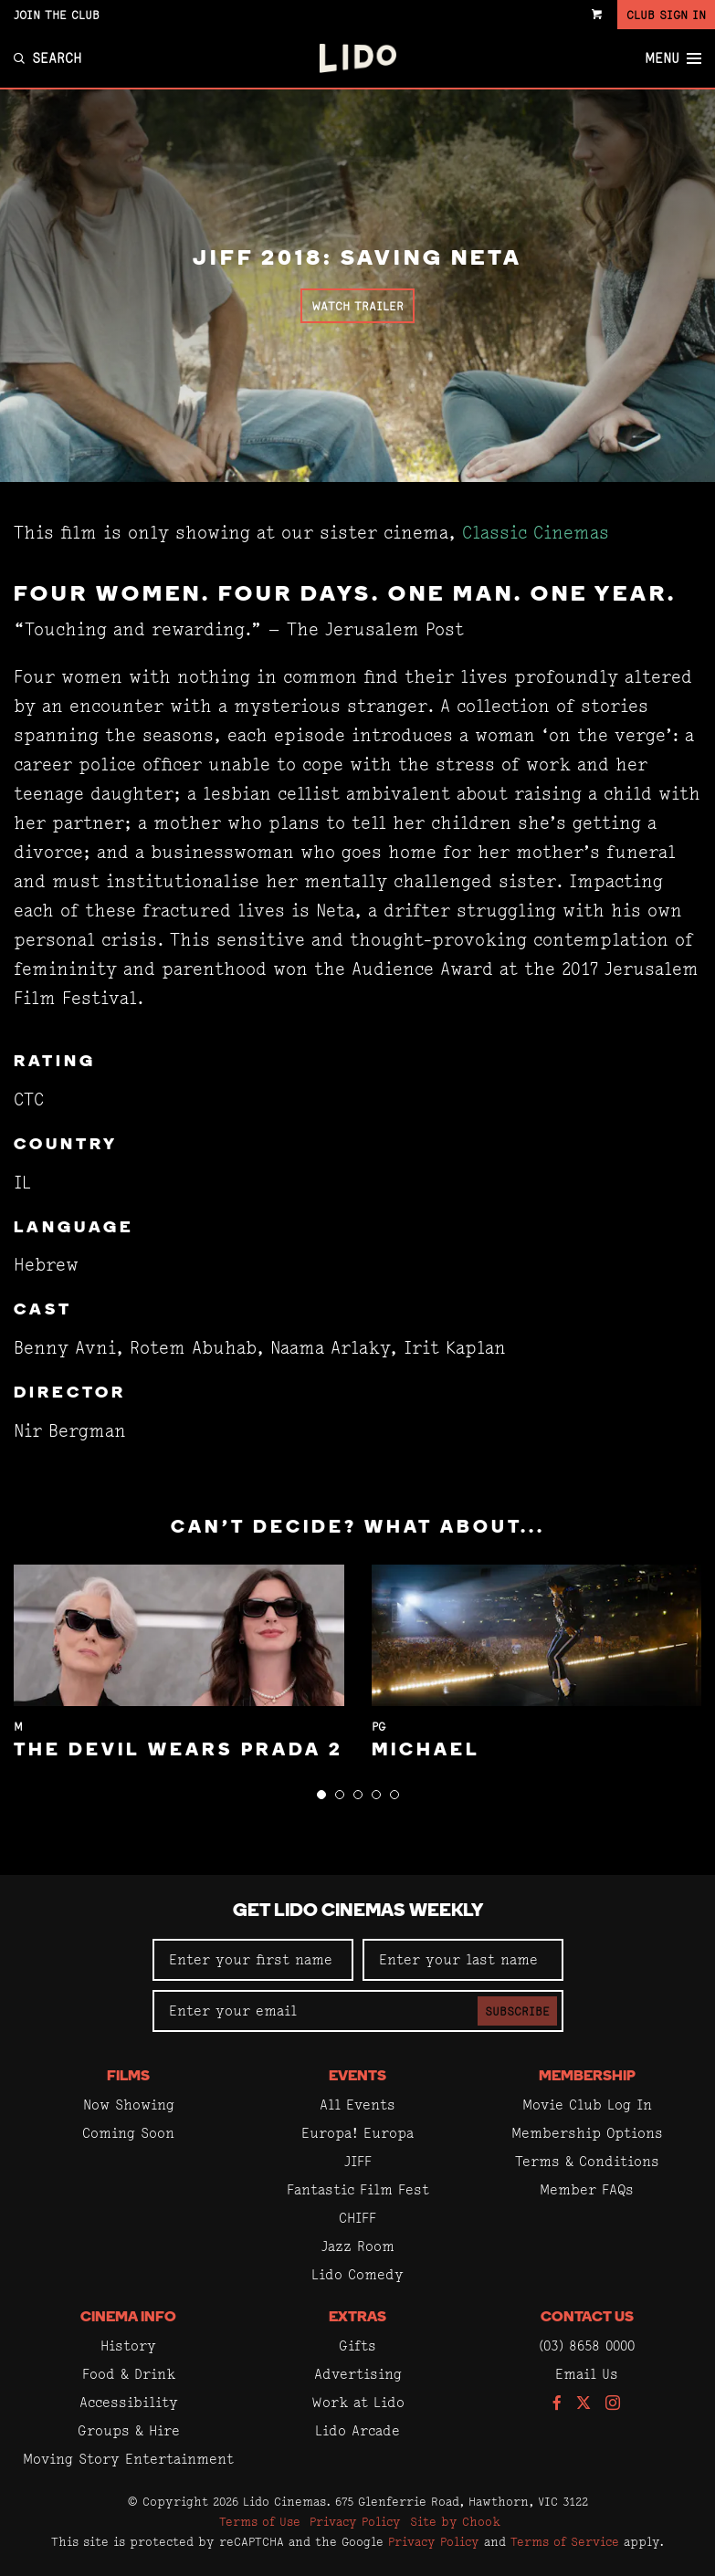 The height and width of the screenshot is (2576, 715). Describe the element at coordinates (587, 2076) in the screenshot. I see `Membership` at that location.